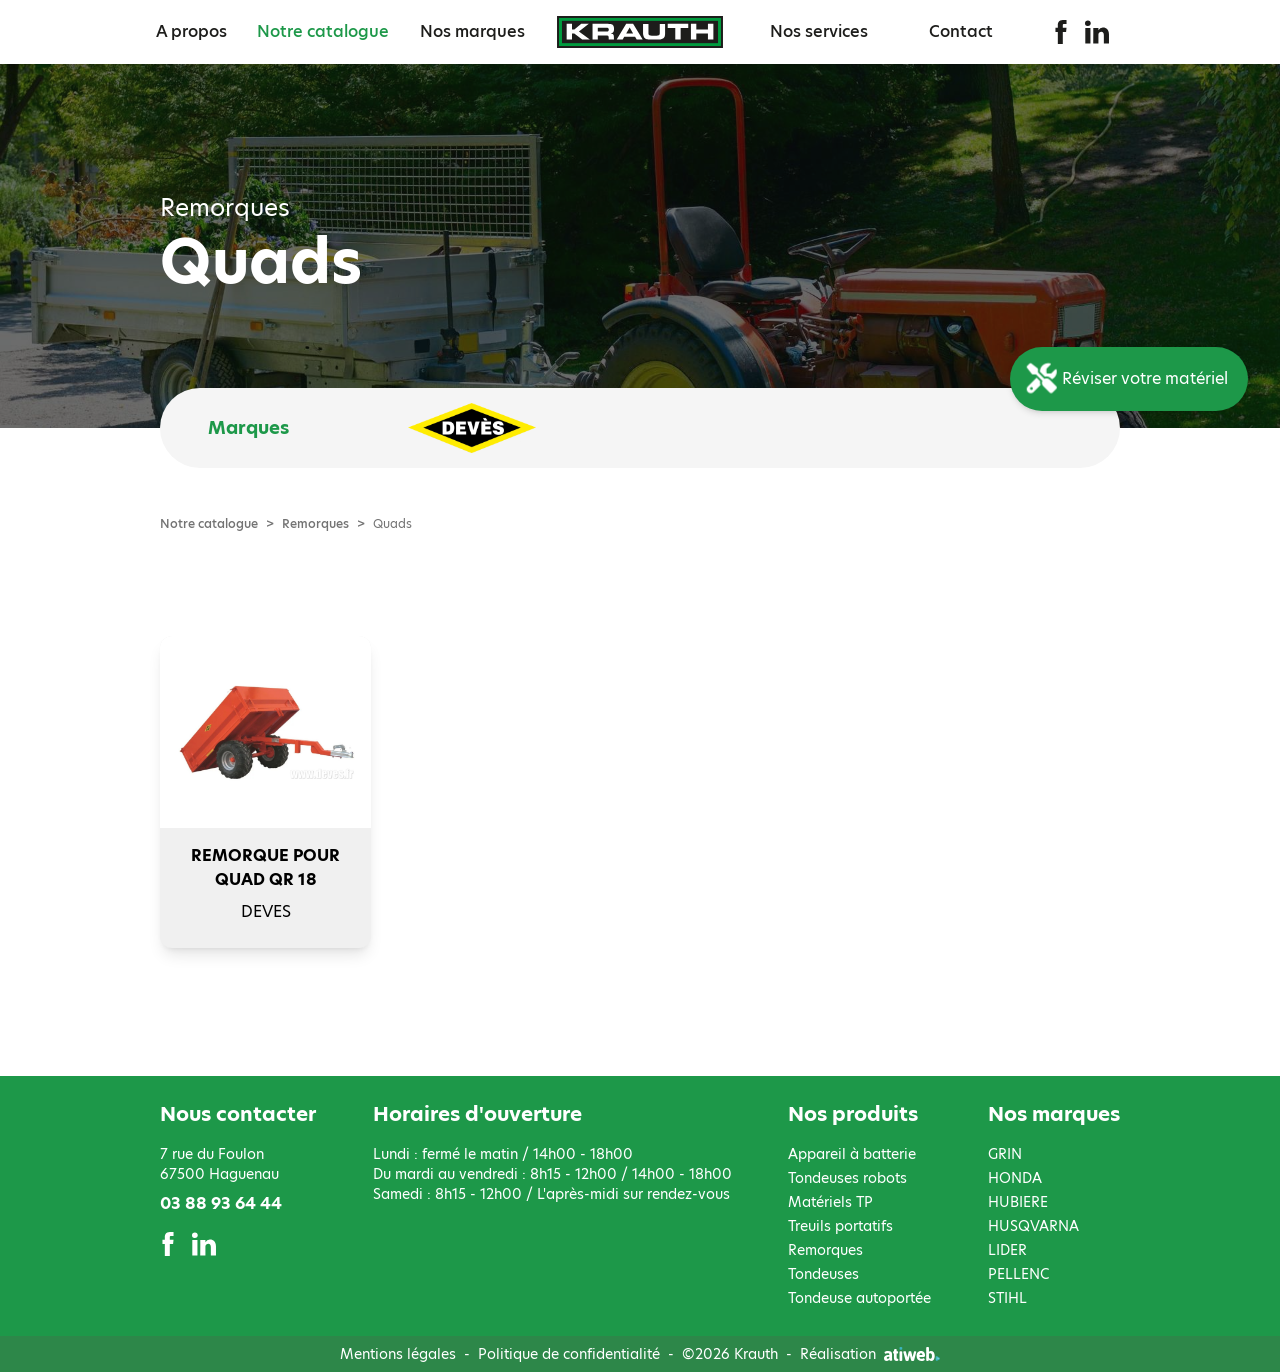 Image resolution: width=1280 pixels, height=1372 pixels. Describe the element at coordinates (1007, 1298) in the screenshot. I see `STIHL` at that location.